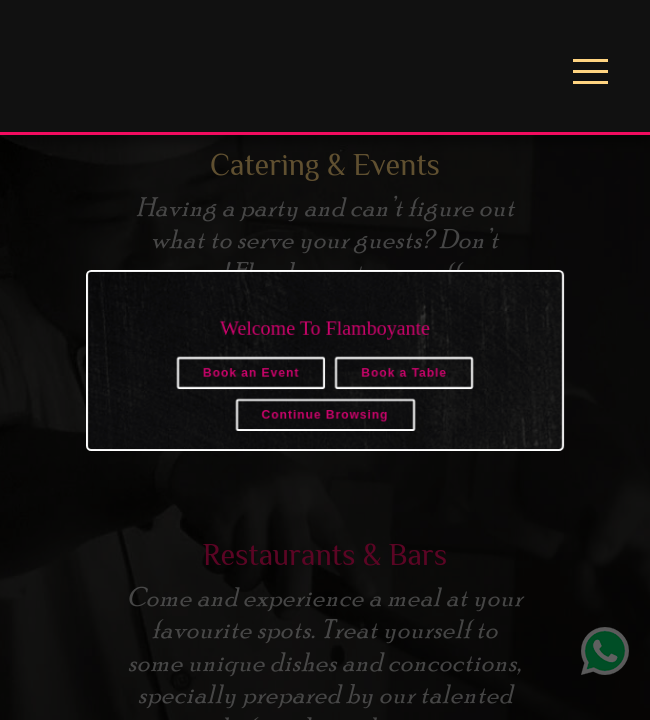  What do you see at coordinates (325, 415) in the screenshot?
I see `Continue Browsing` at bounding box center [325, 415].